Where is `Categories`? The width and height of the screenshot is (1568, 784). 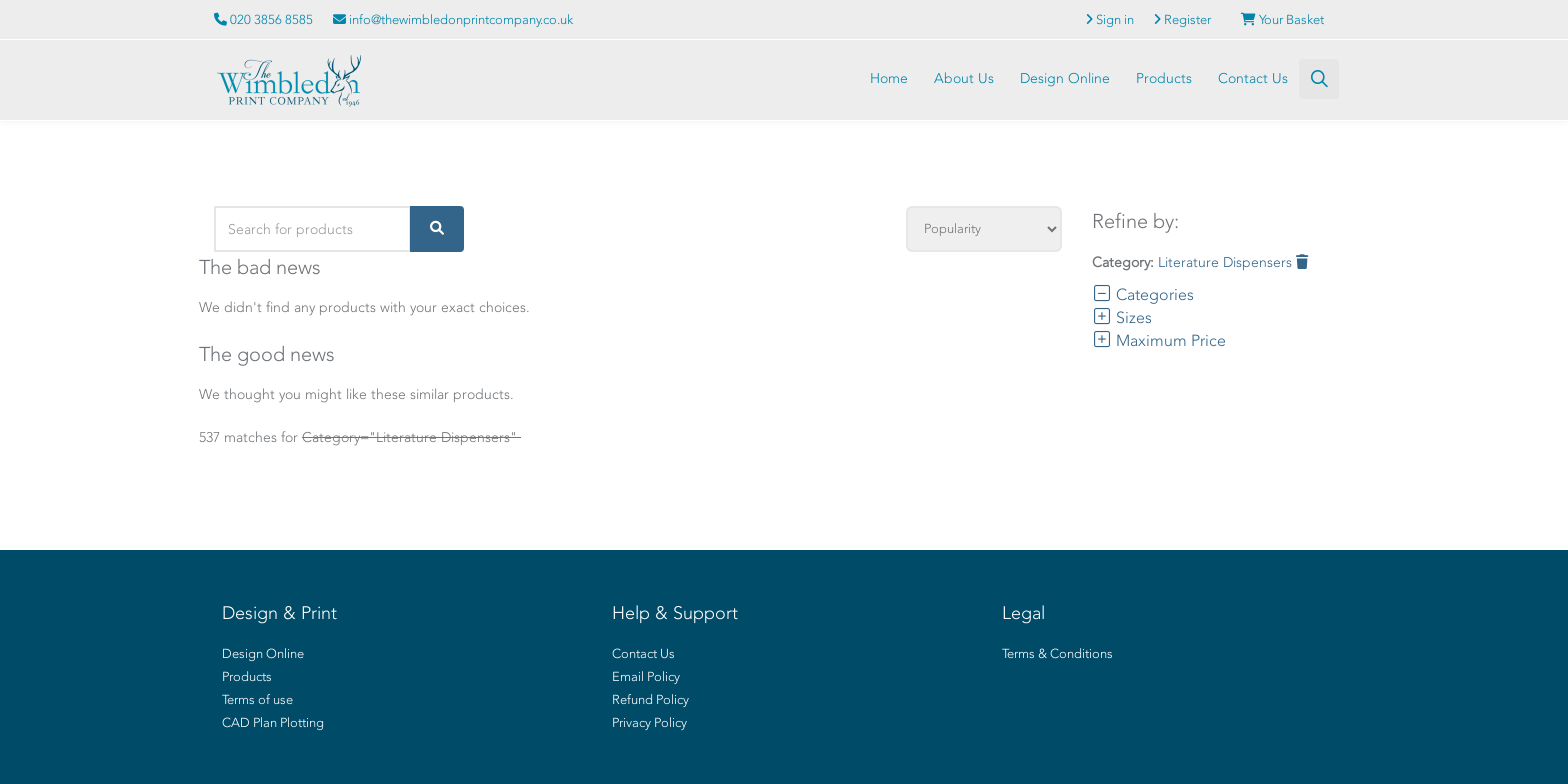 Categories is located at coordinates (1143, 294).